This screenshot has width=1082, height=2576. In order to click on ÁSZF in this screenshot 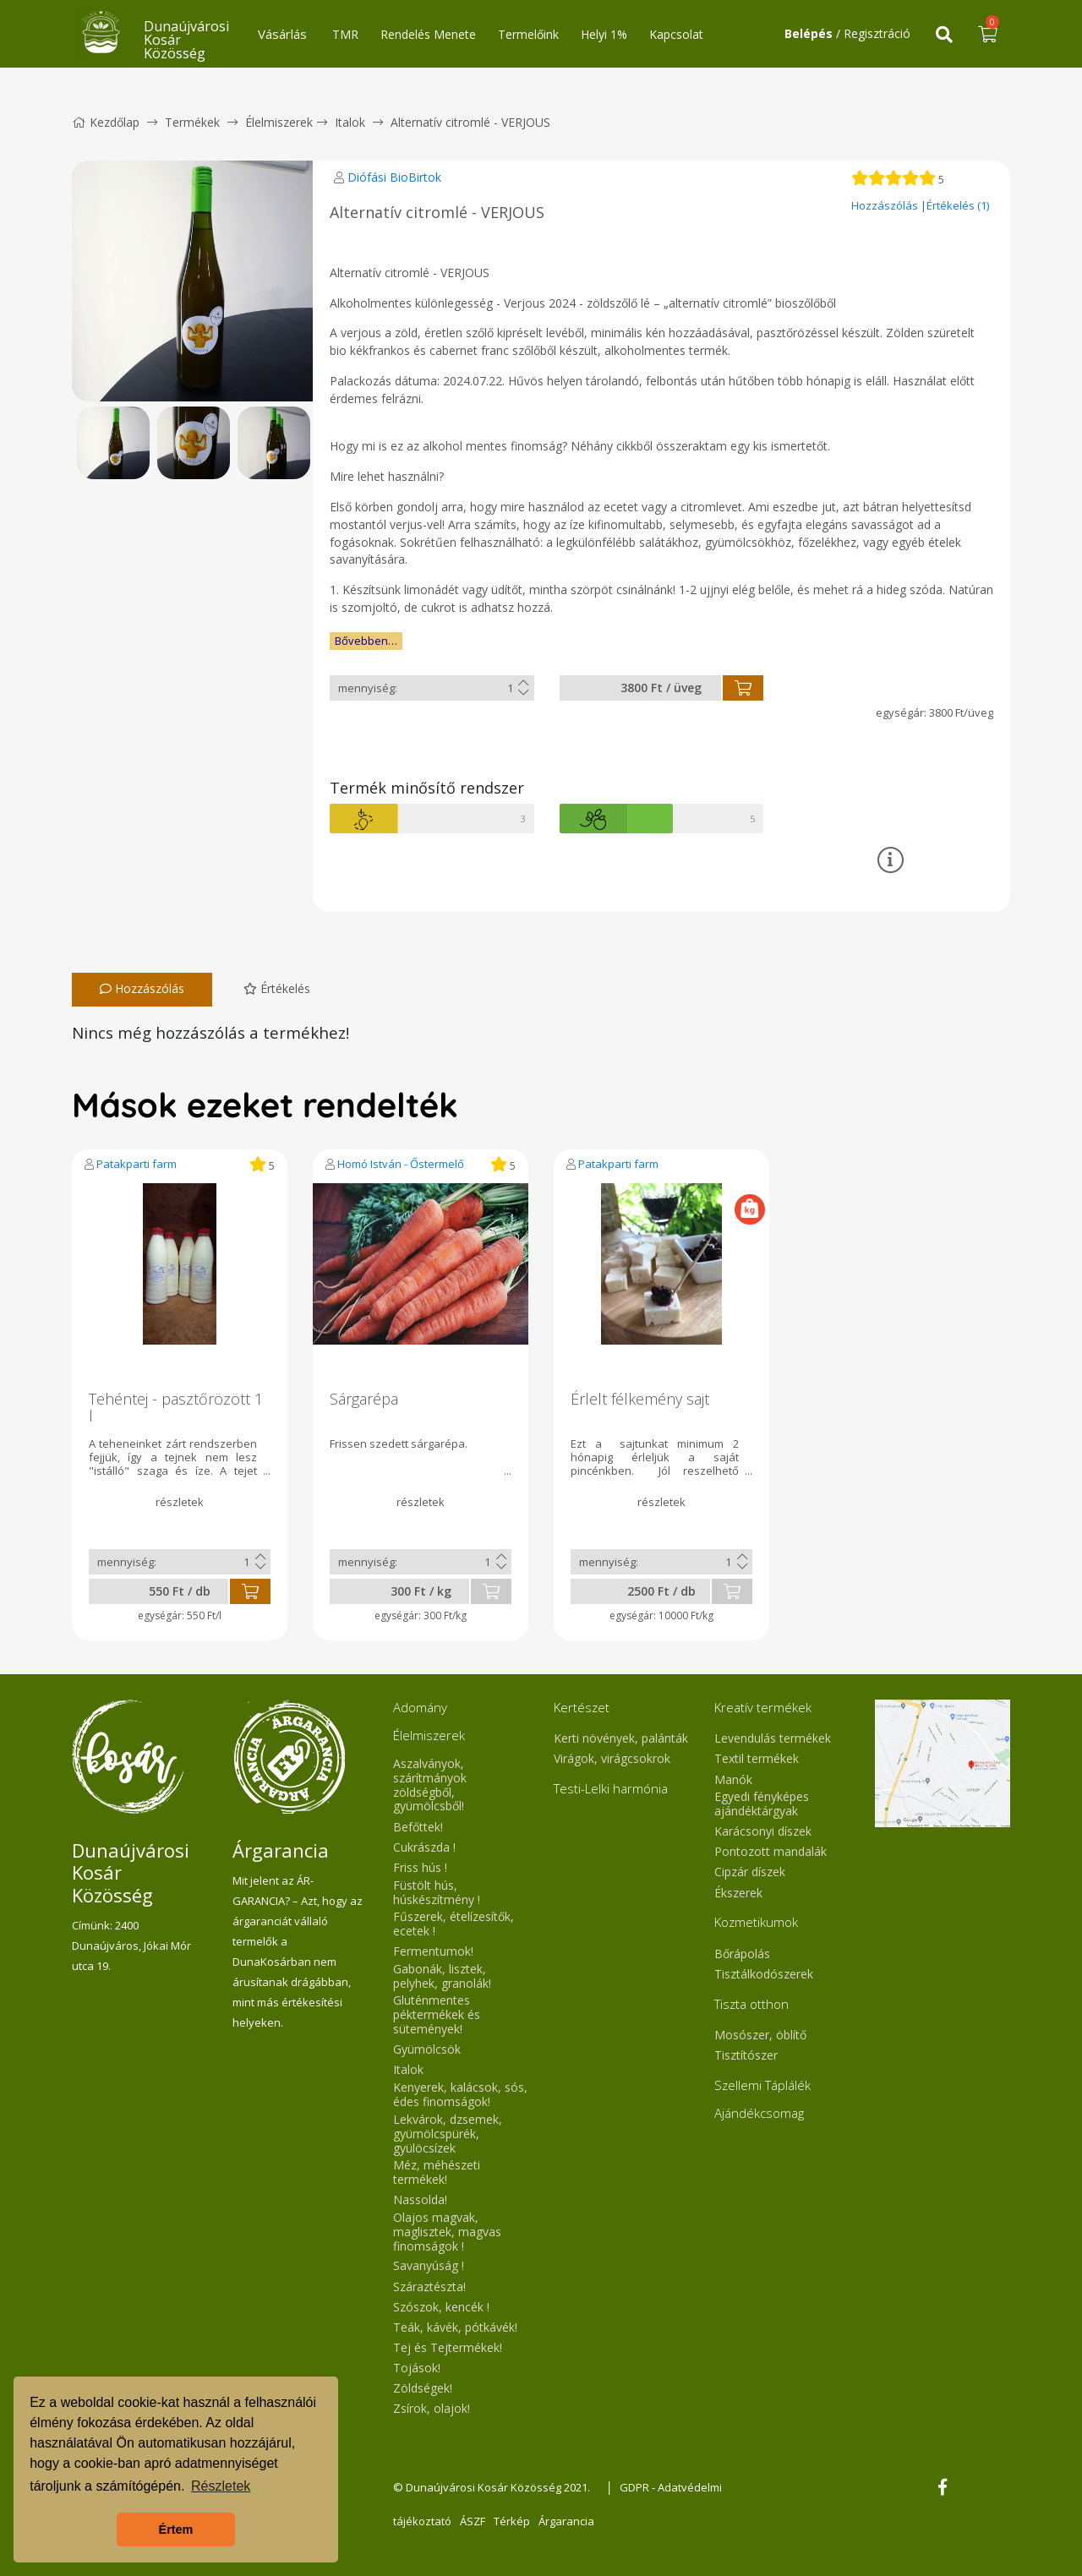, I will do `click(472, 2521)`.